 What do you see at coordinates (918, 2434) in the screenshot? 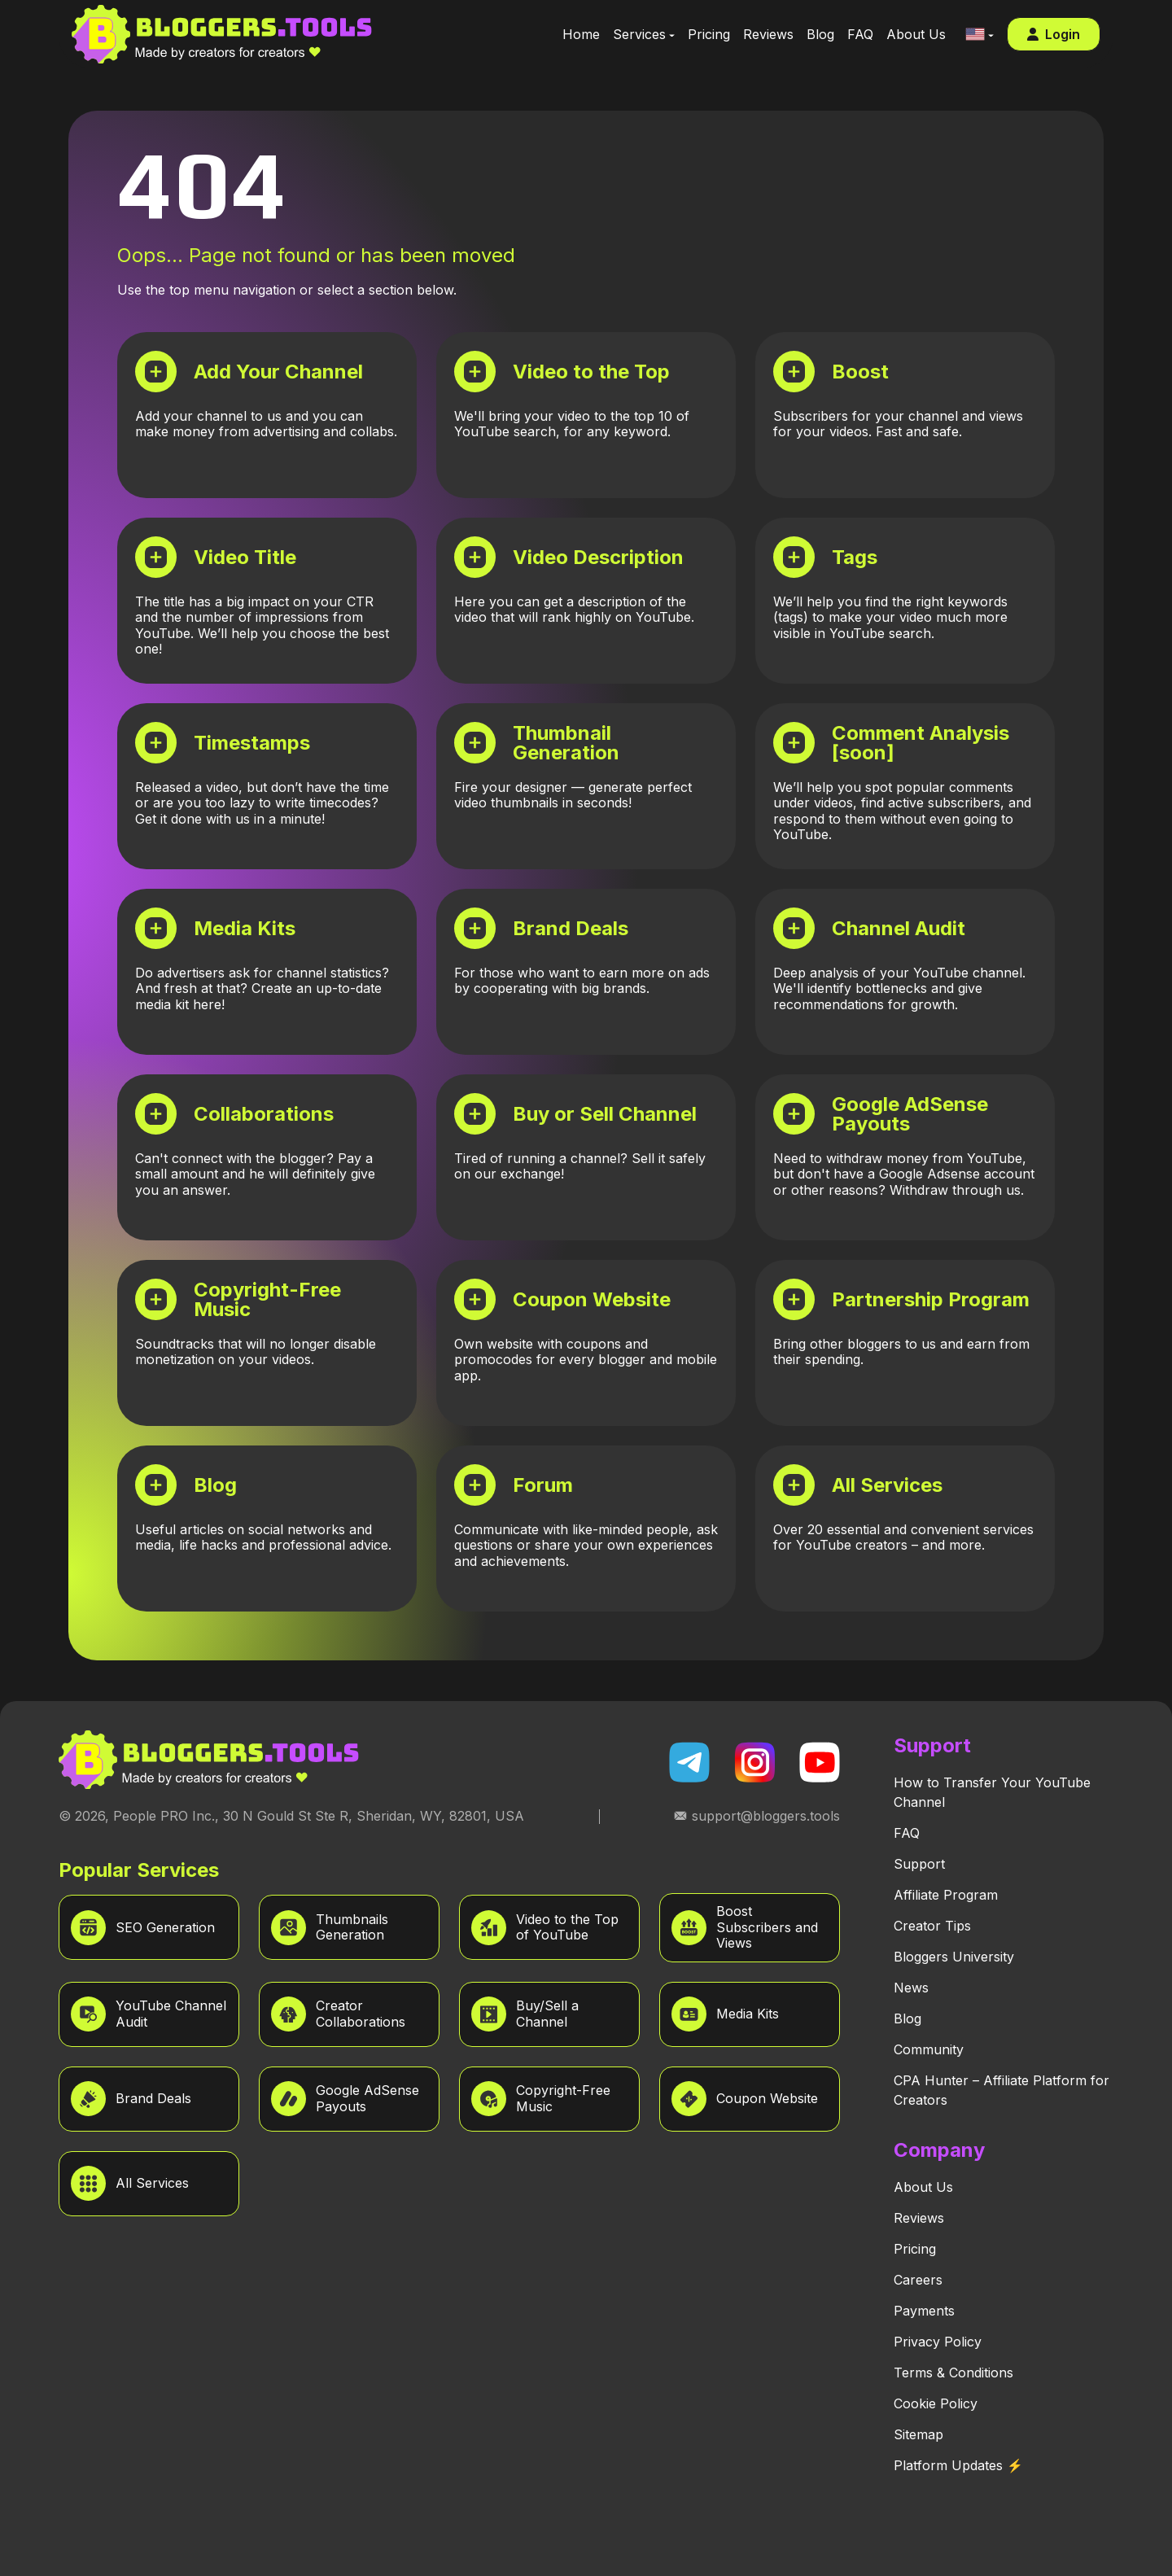
I see `Sitemap` at bounding box center [918, 2434].